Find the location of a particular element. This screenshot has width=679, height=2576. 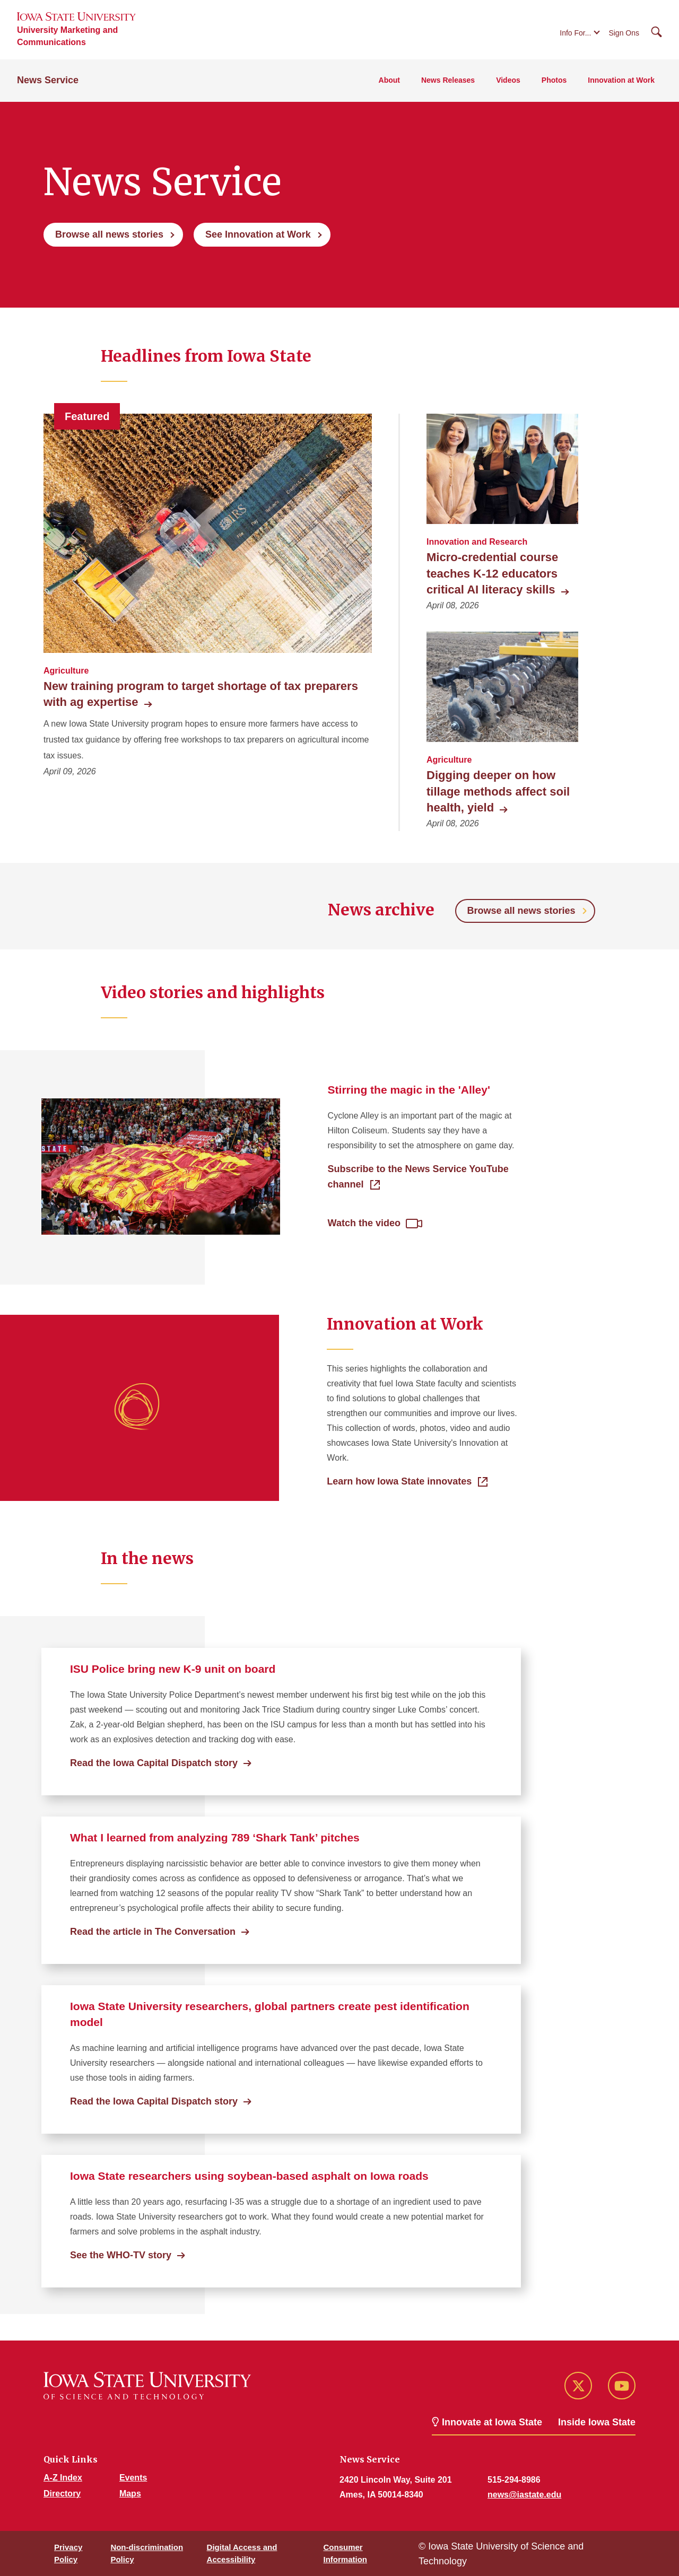

Inside Iowa State is located at coordinates (597, 2422).